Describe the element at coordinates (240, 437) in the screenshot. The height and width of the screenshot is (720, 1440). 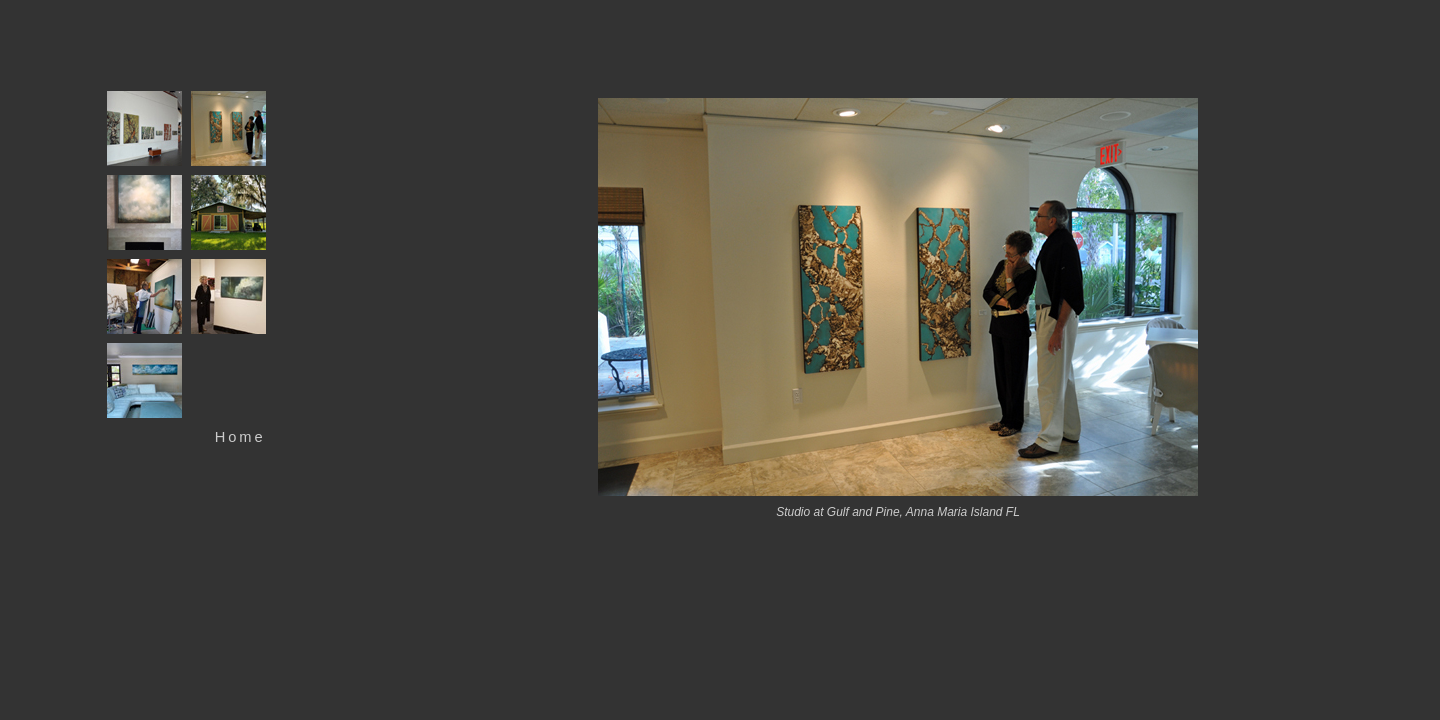
I see `Home` at that location.